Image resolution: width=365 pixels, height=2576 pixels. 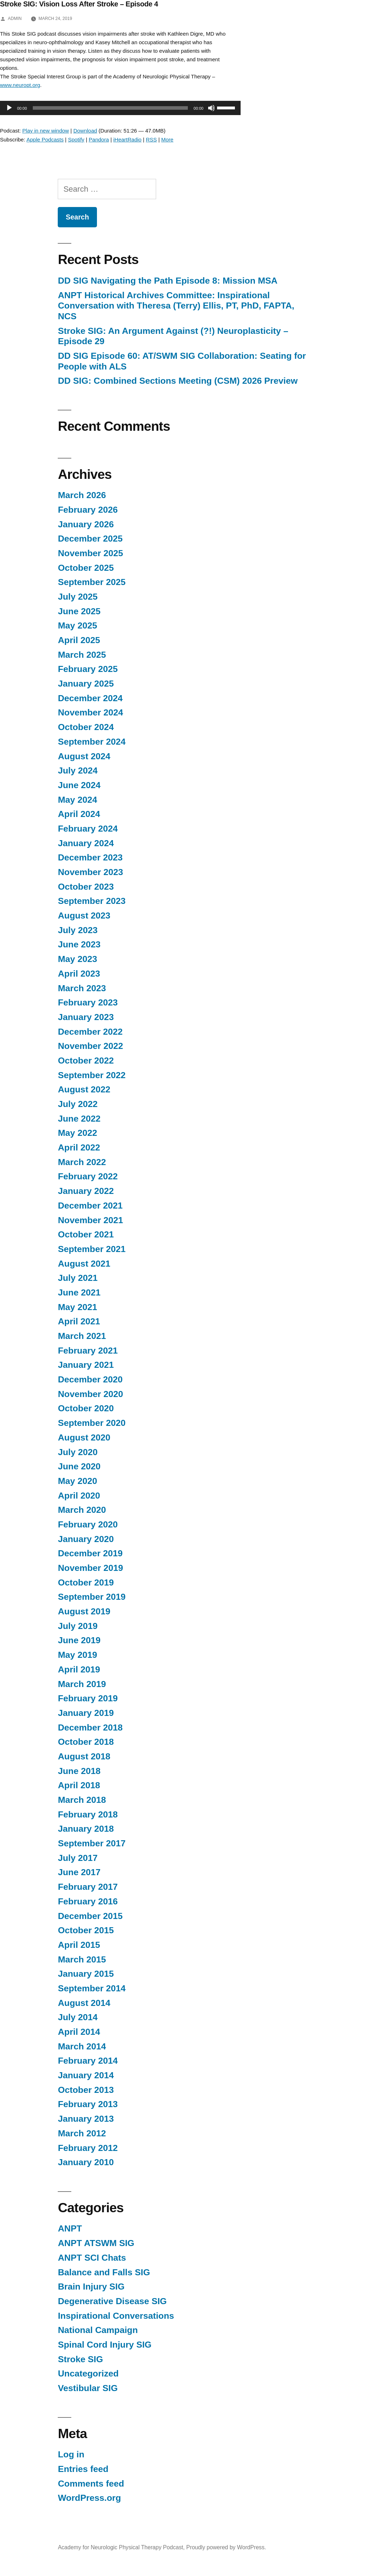 What do you see at coordinates (120, 2547) in the screenshot?
I see `Academy for Neurologic Physical Therapy Podcast` at bounding box center [120, 2547].